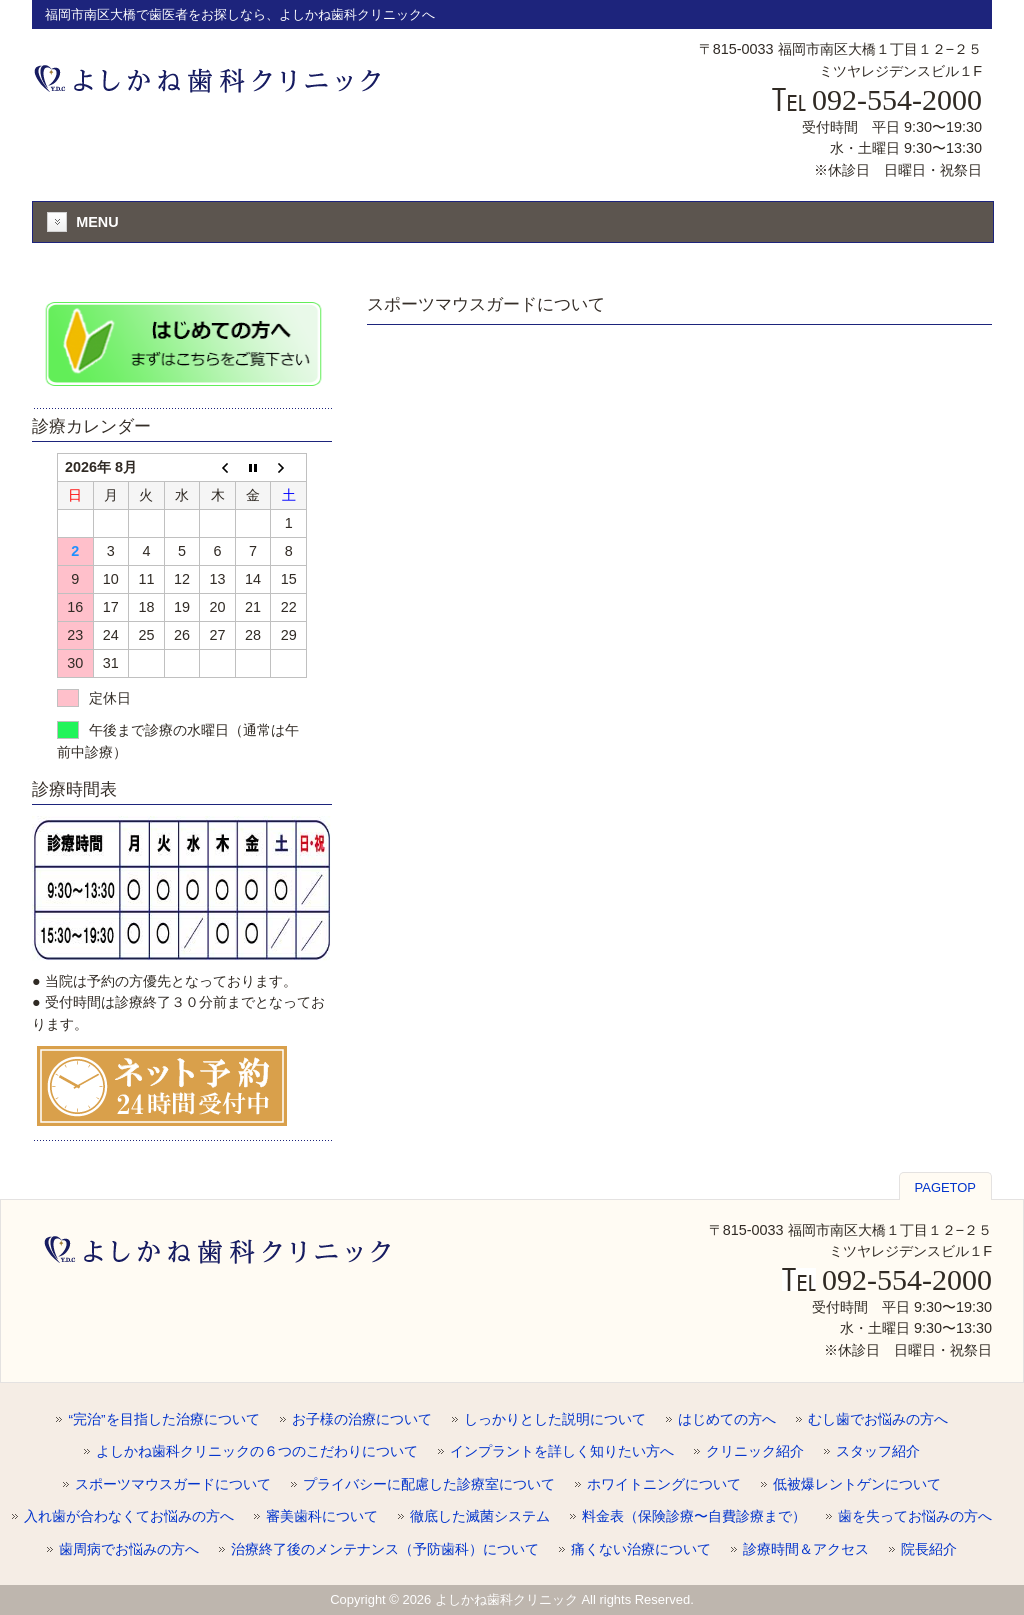 This screenshot has height=1615, width=1024. Describe the element at coordinates (129, 1549) in the screenshot. I see `歯周病でお悩みの方へ` at that location.